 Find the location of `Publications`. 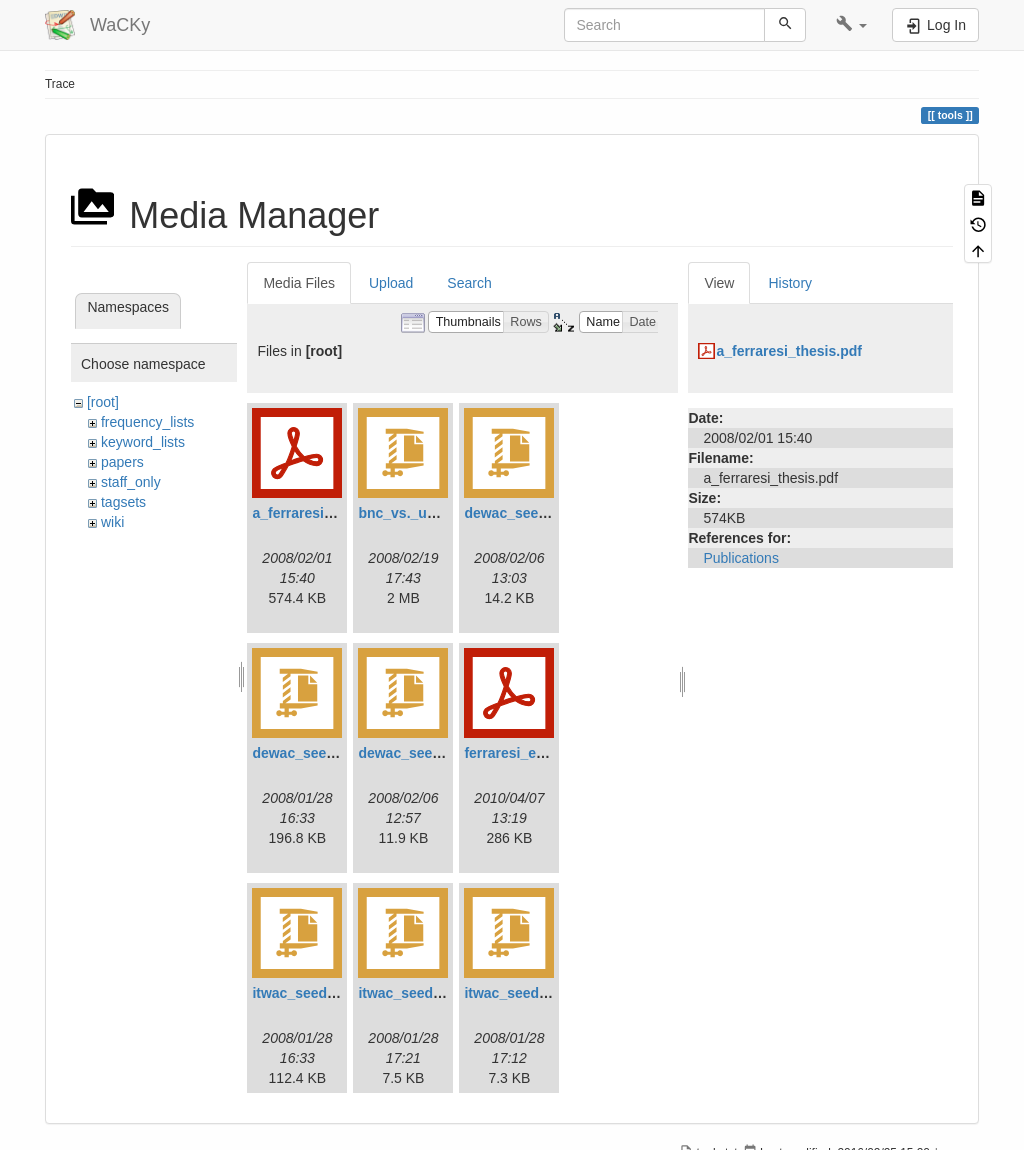

Publications is located at coordinates (741, 558).